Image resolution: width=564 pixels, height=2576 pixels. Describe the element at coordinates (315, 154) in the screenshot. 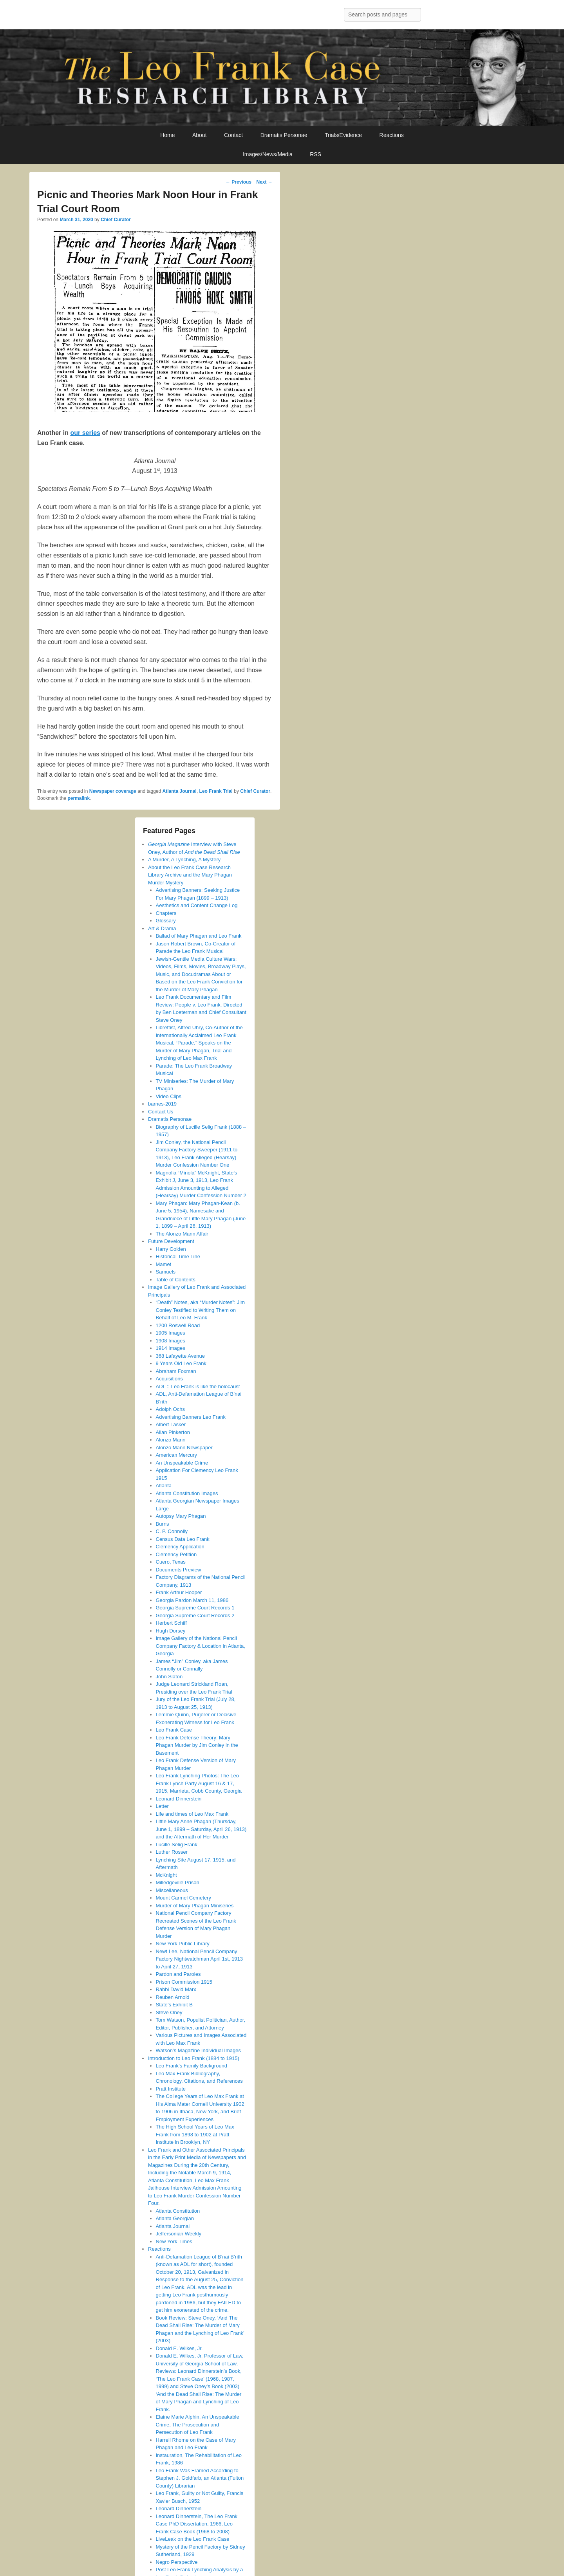

I see `RSS` at that location.